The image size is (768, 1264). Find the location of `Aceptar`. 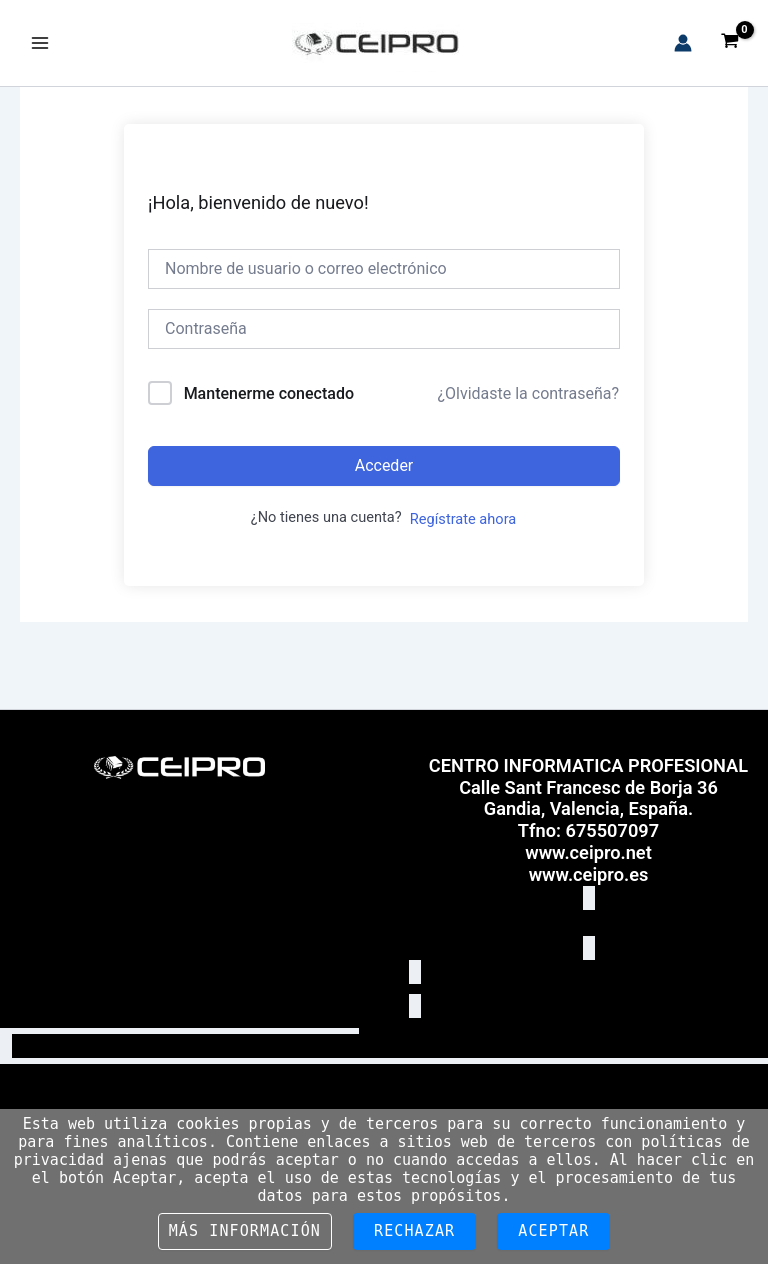

Aceptar is located at coordinates (553, 1231).